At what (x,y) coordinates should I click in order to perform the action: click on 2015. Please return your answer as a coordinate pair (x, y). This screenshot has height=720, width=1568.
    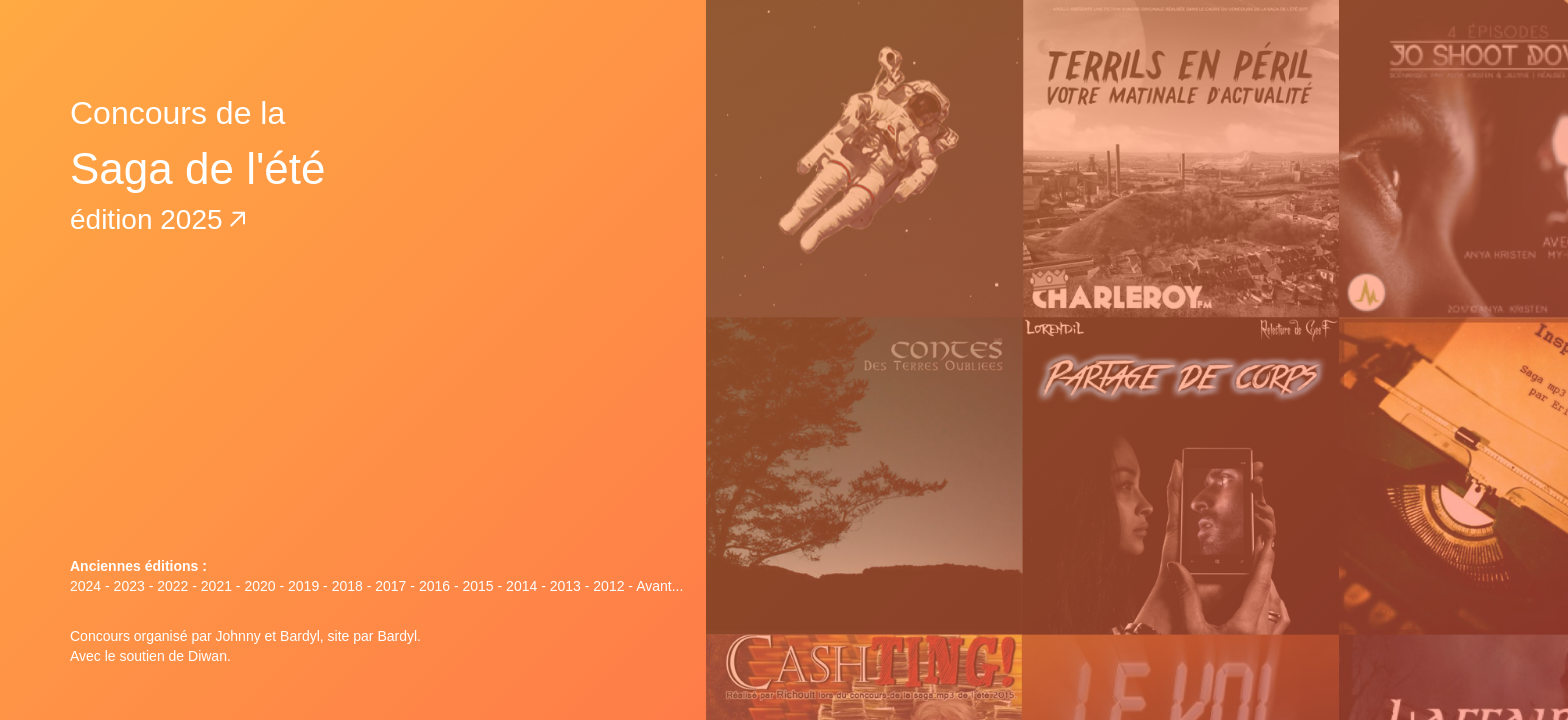
    Looking at the image, I should click on (477, 586).